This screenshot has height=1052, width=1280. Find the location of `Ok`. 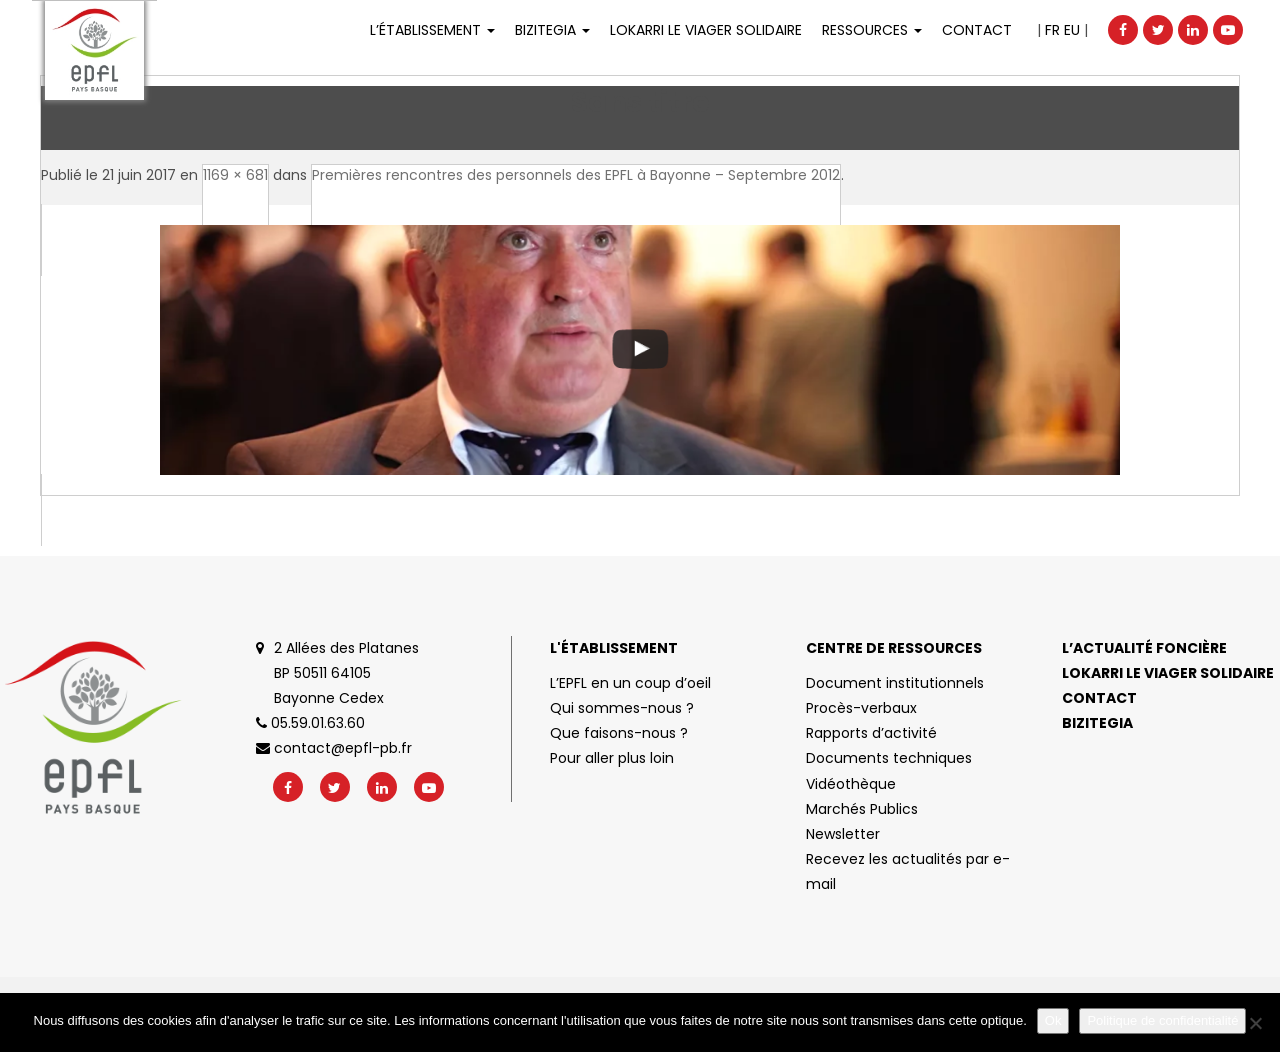

Ok is located at coordinates (1053, 1020).